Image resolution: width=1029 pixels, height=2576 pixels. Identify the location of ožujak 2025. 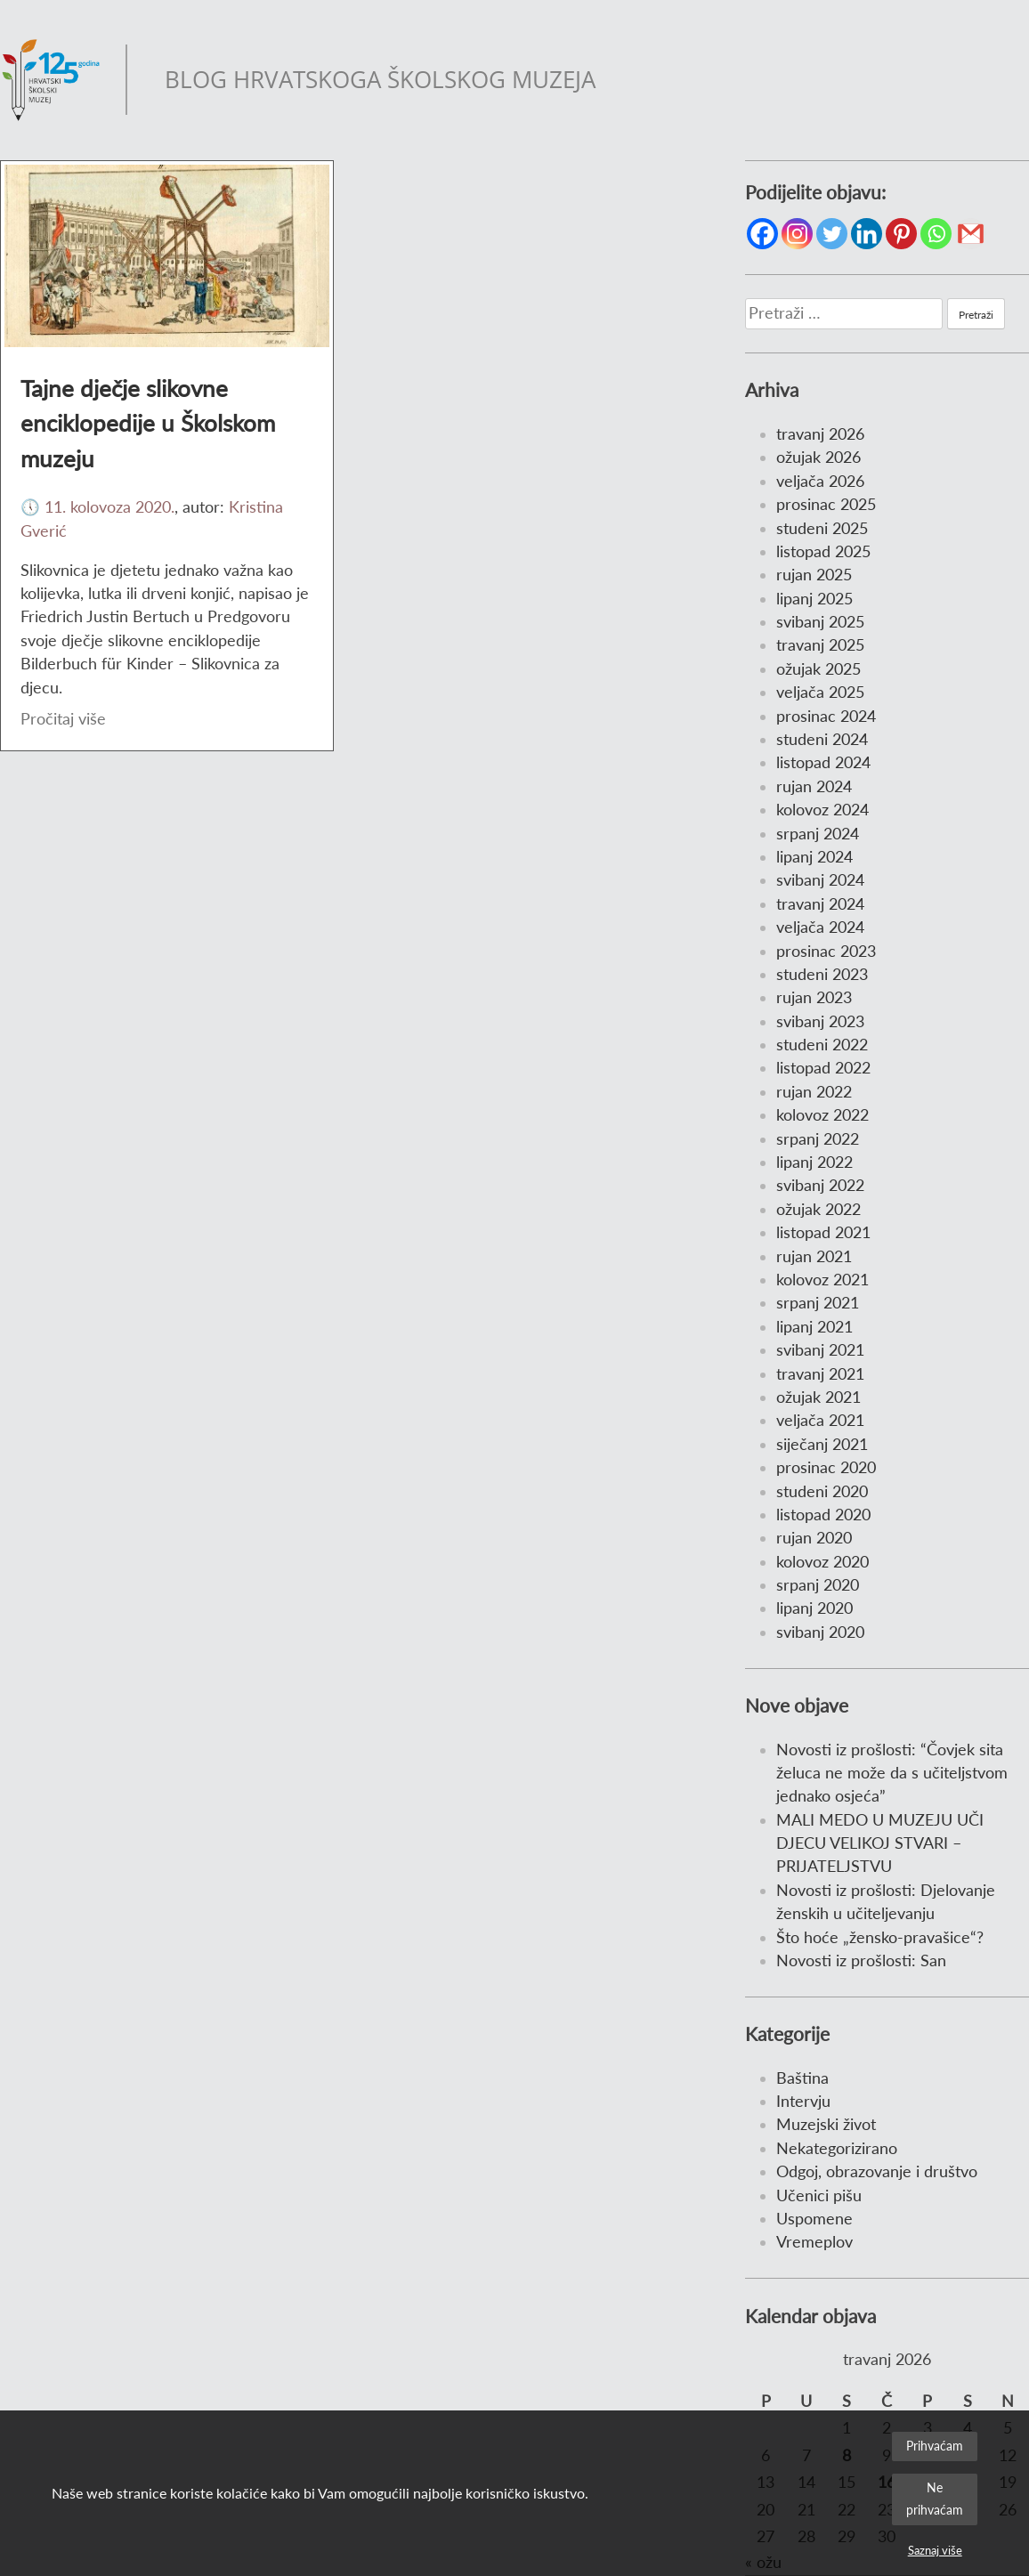
(818, 669).